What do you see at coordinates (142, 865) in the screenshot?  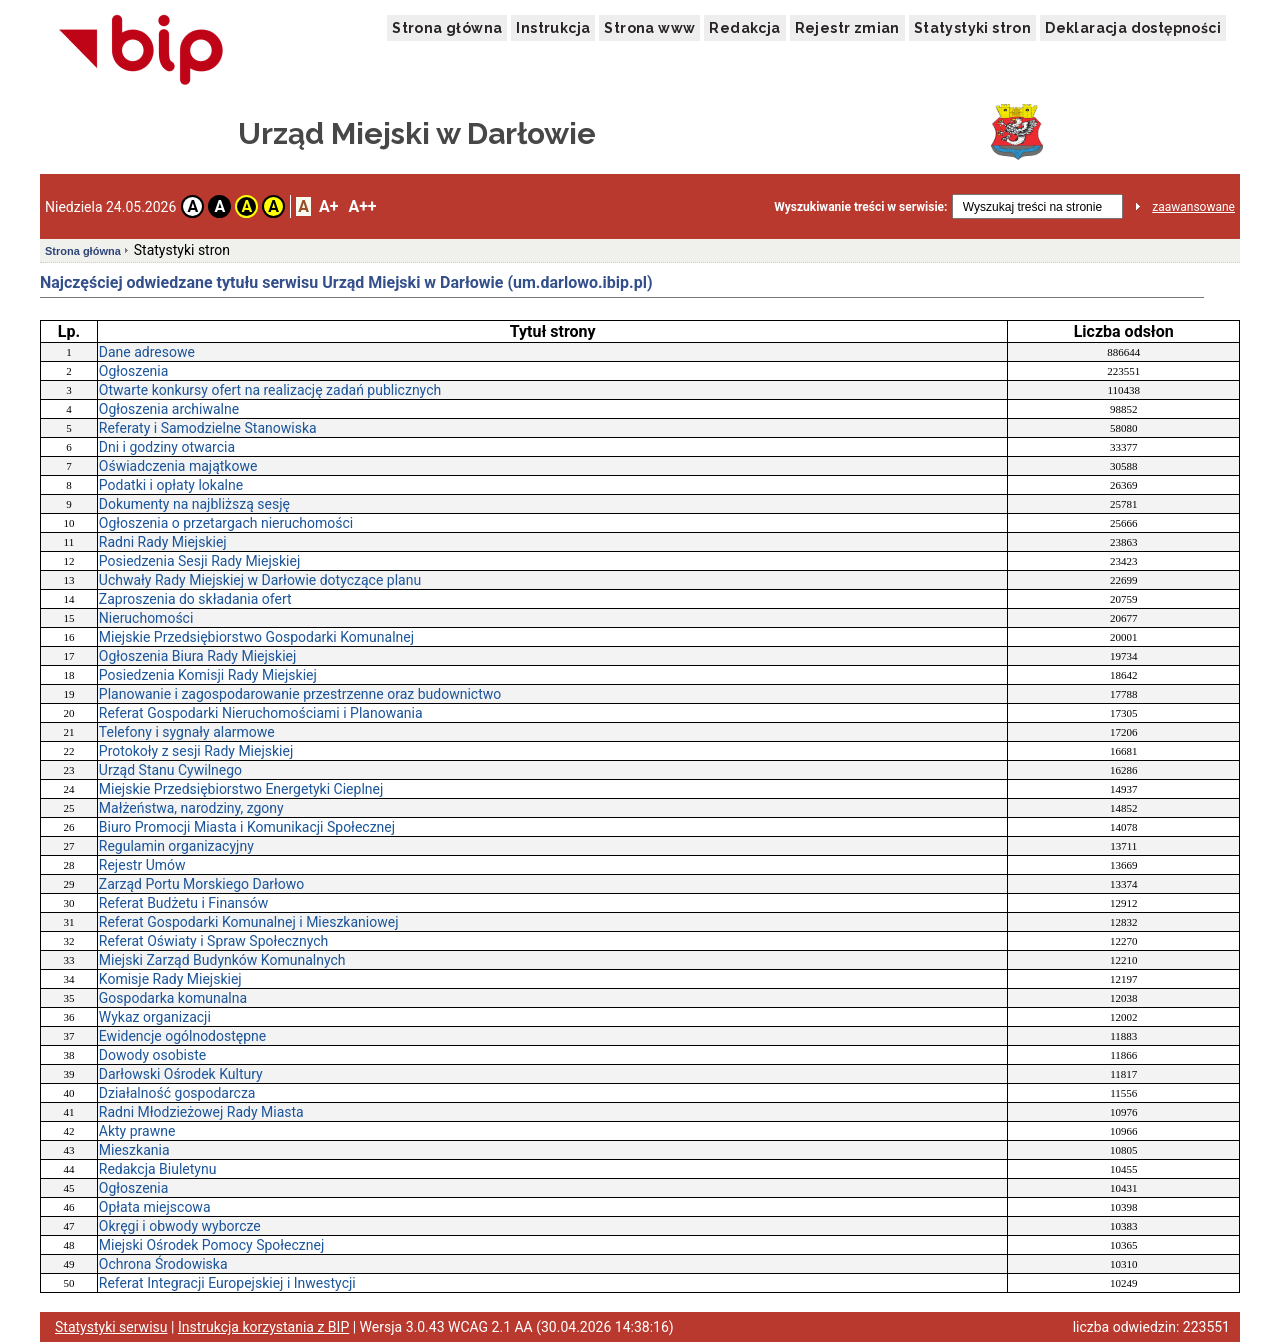 I see `Rejestr Umów` at bounding box center [142, 865].